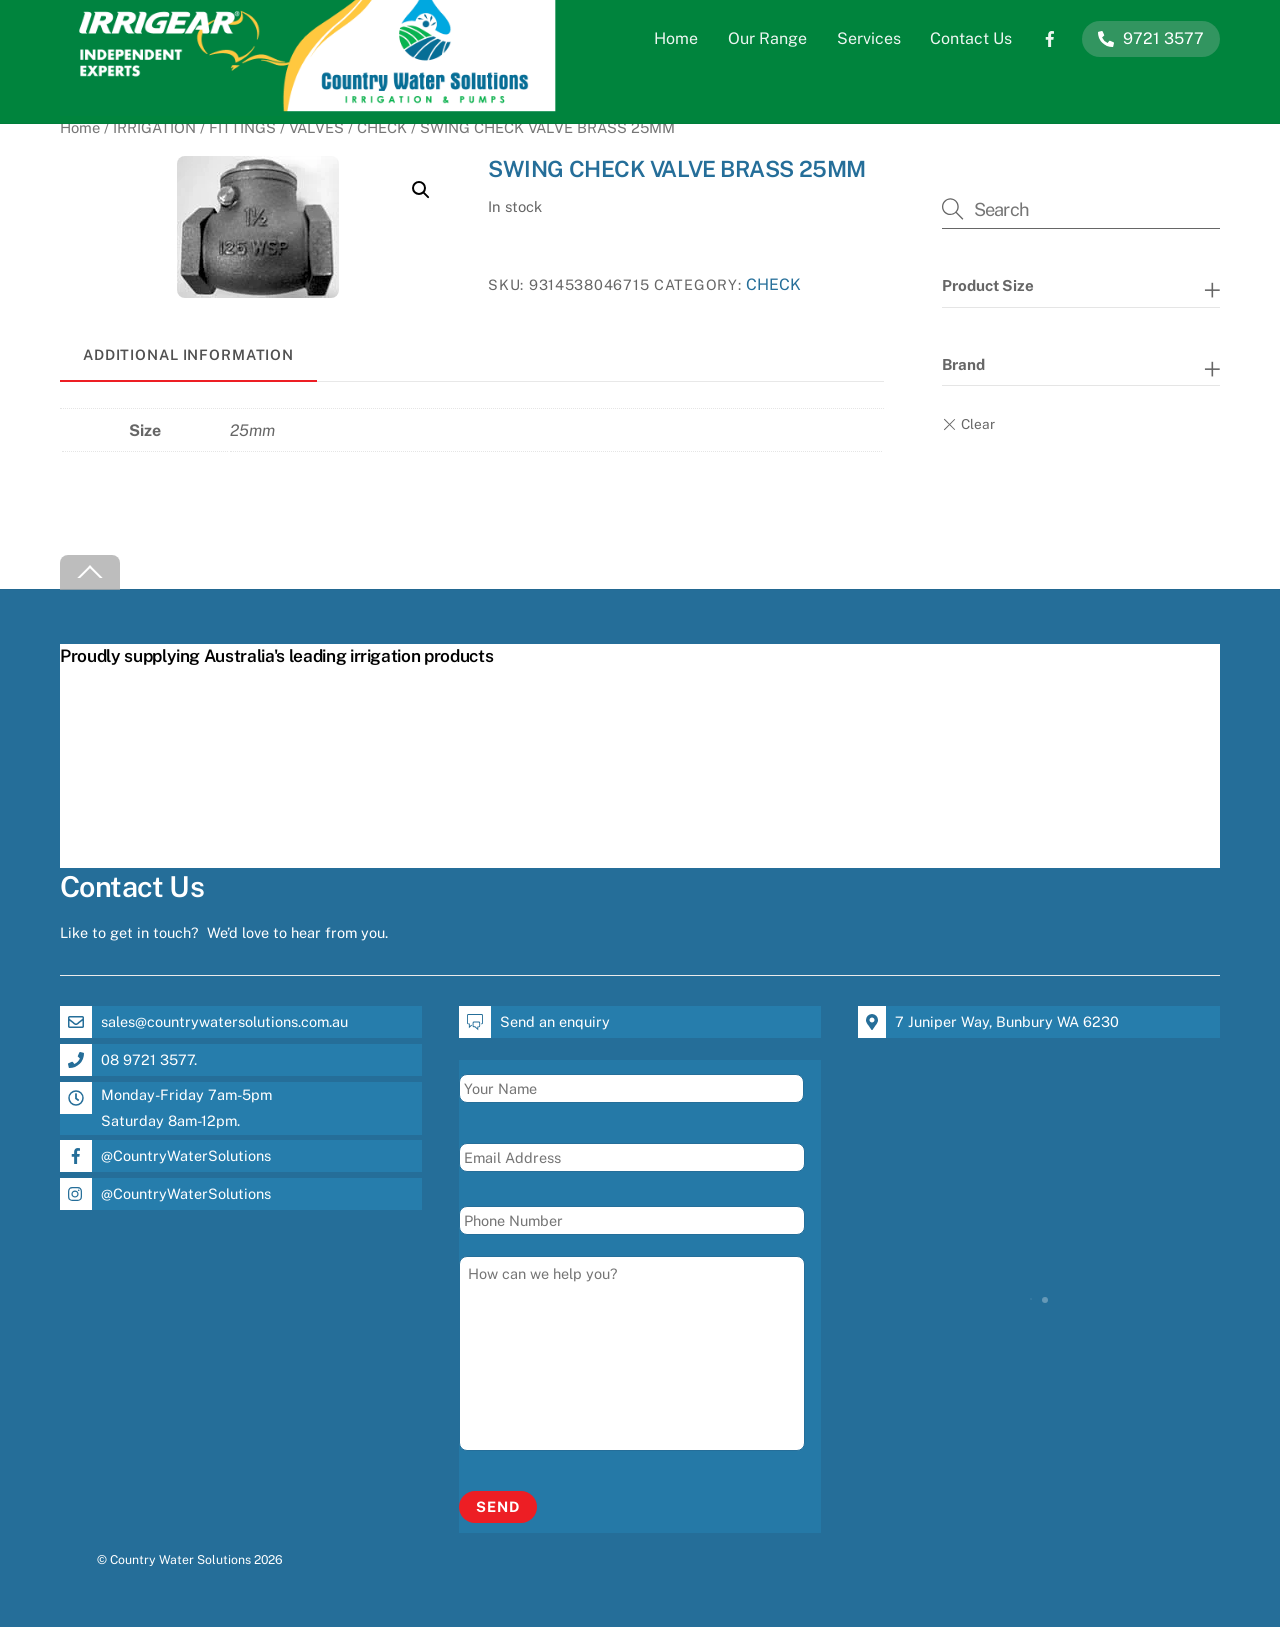  What do you see at coordinates (421, 190) in the screenshot?
I see `[button]` at bounding box center [421, 190].